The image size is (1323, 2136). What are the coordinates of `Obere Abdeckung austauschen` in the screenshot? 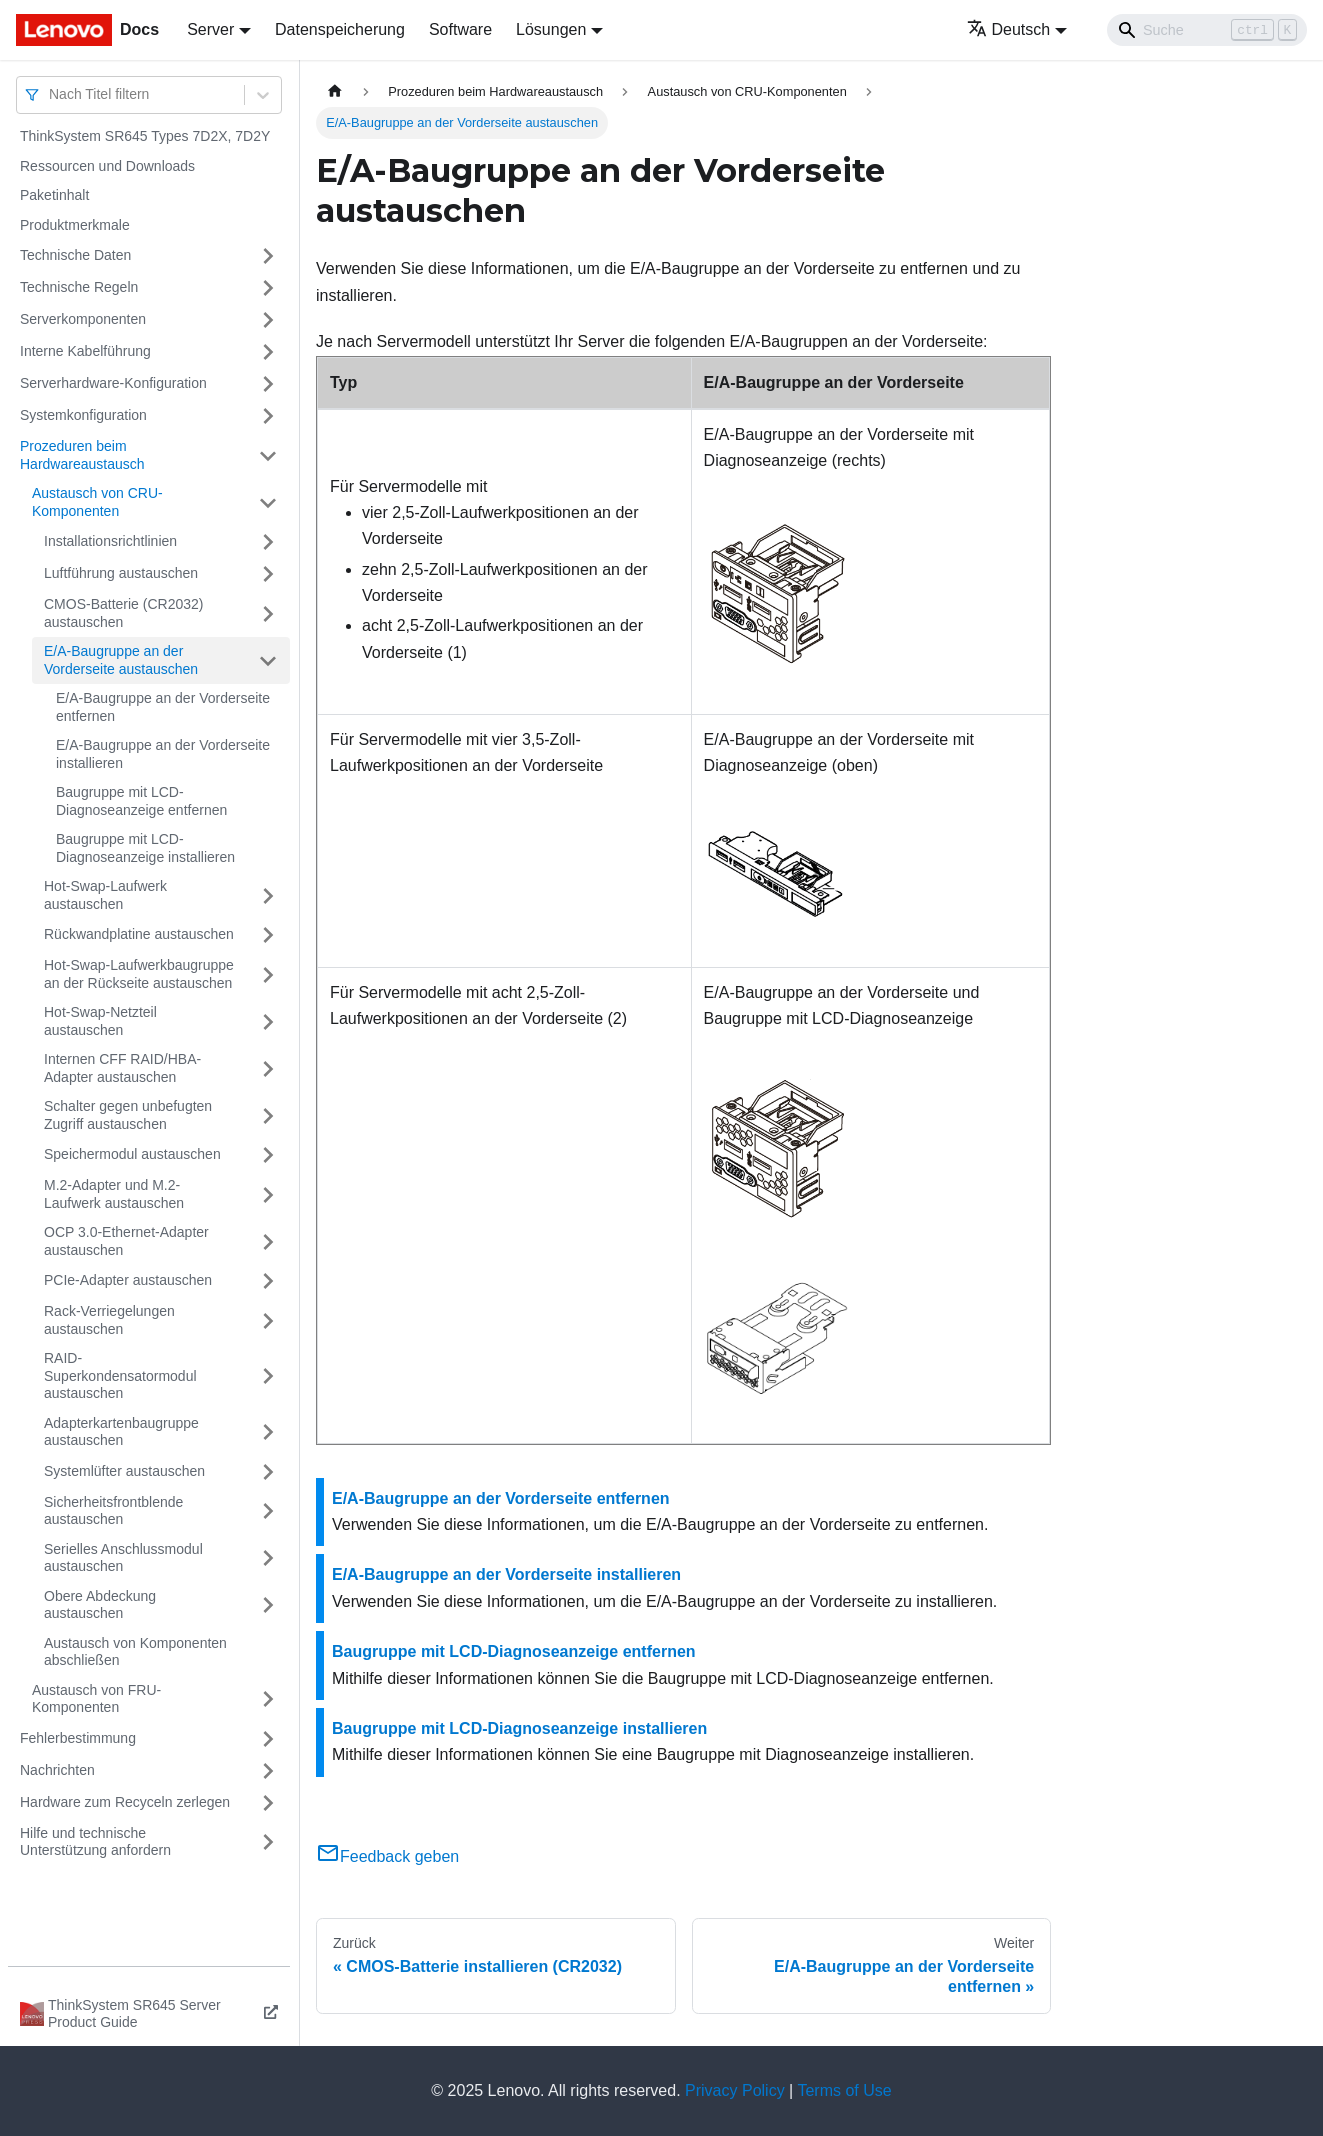 It's located at (100, 1605).